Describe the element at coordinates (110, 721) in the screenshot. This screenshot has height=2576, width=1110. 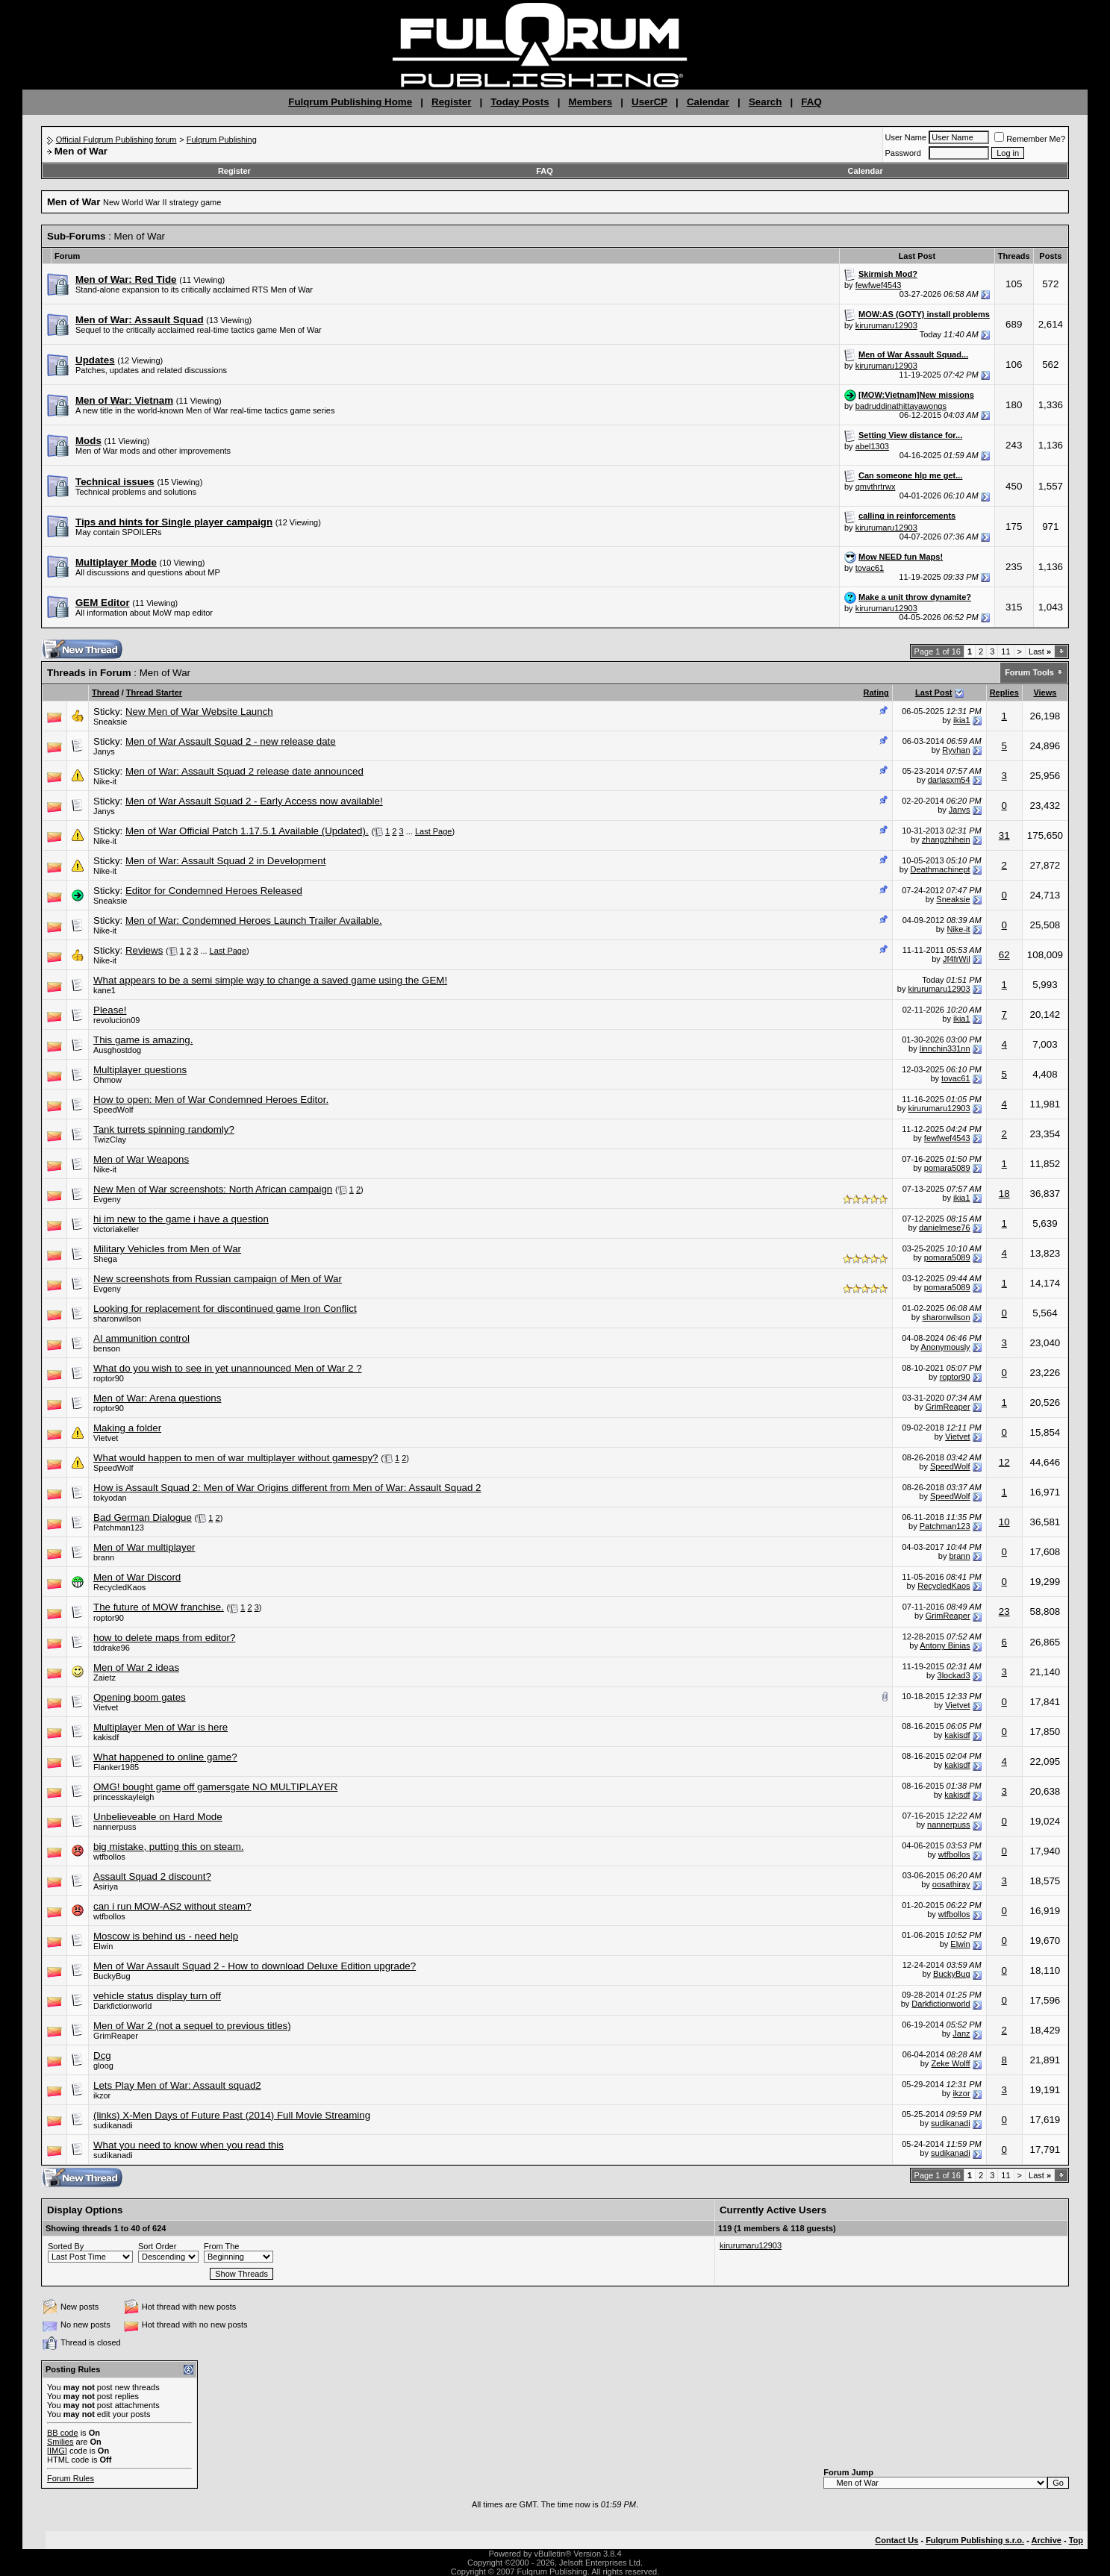
I see `Sneaksie` at that location.